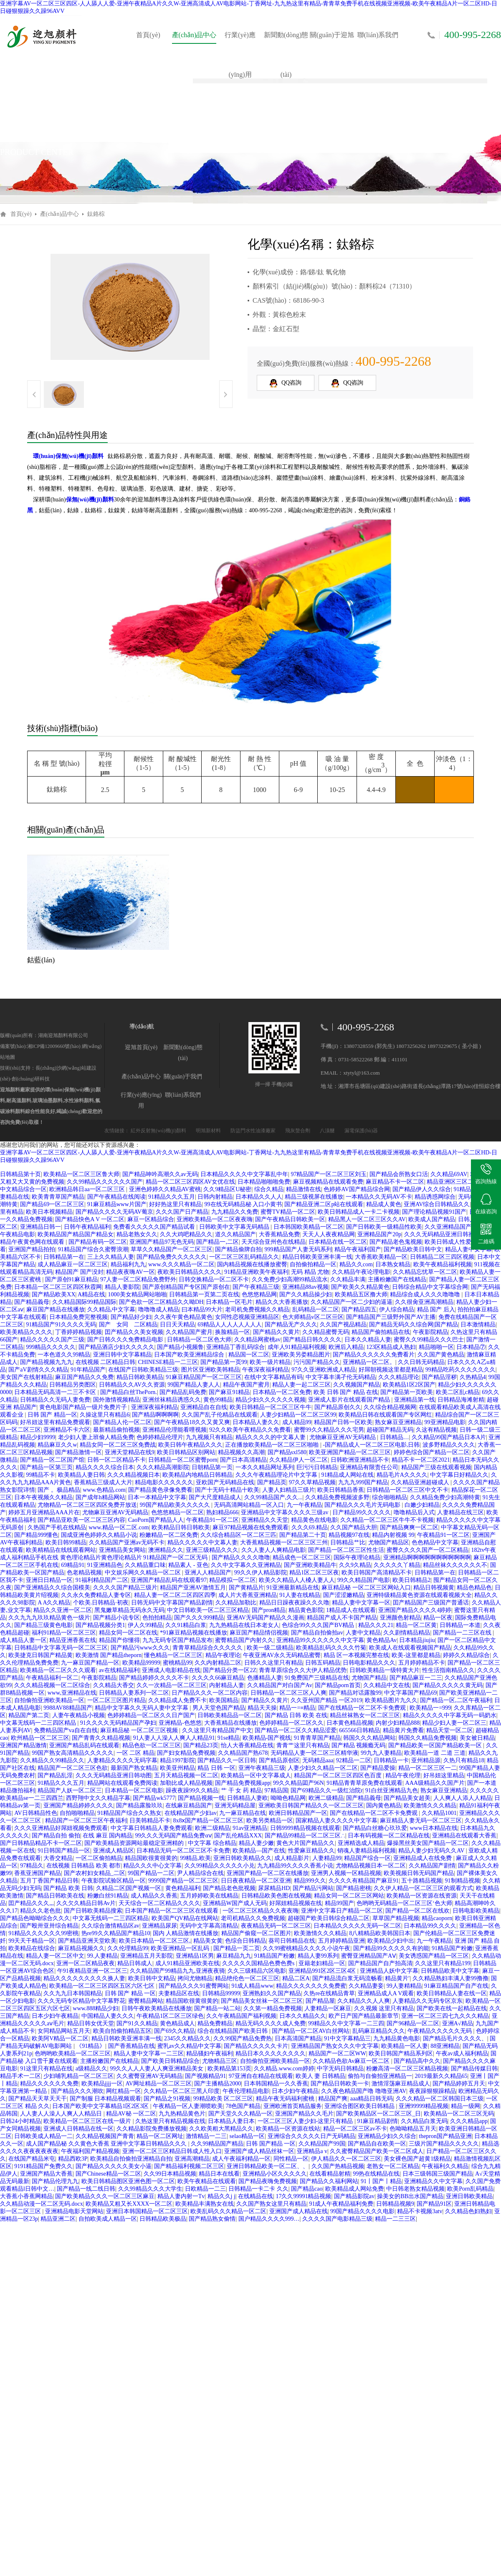  What do you see at coordinates (209, 1131) in the screenshot?
I see `明旭新材料` at bounding box center [209, 1131].